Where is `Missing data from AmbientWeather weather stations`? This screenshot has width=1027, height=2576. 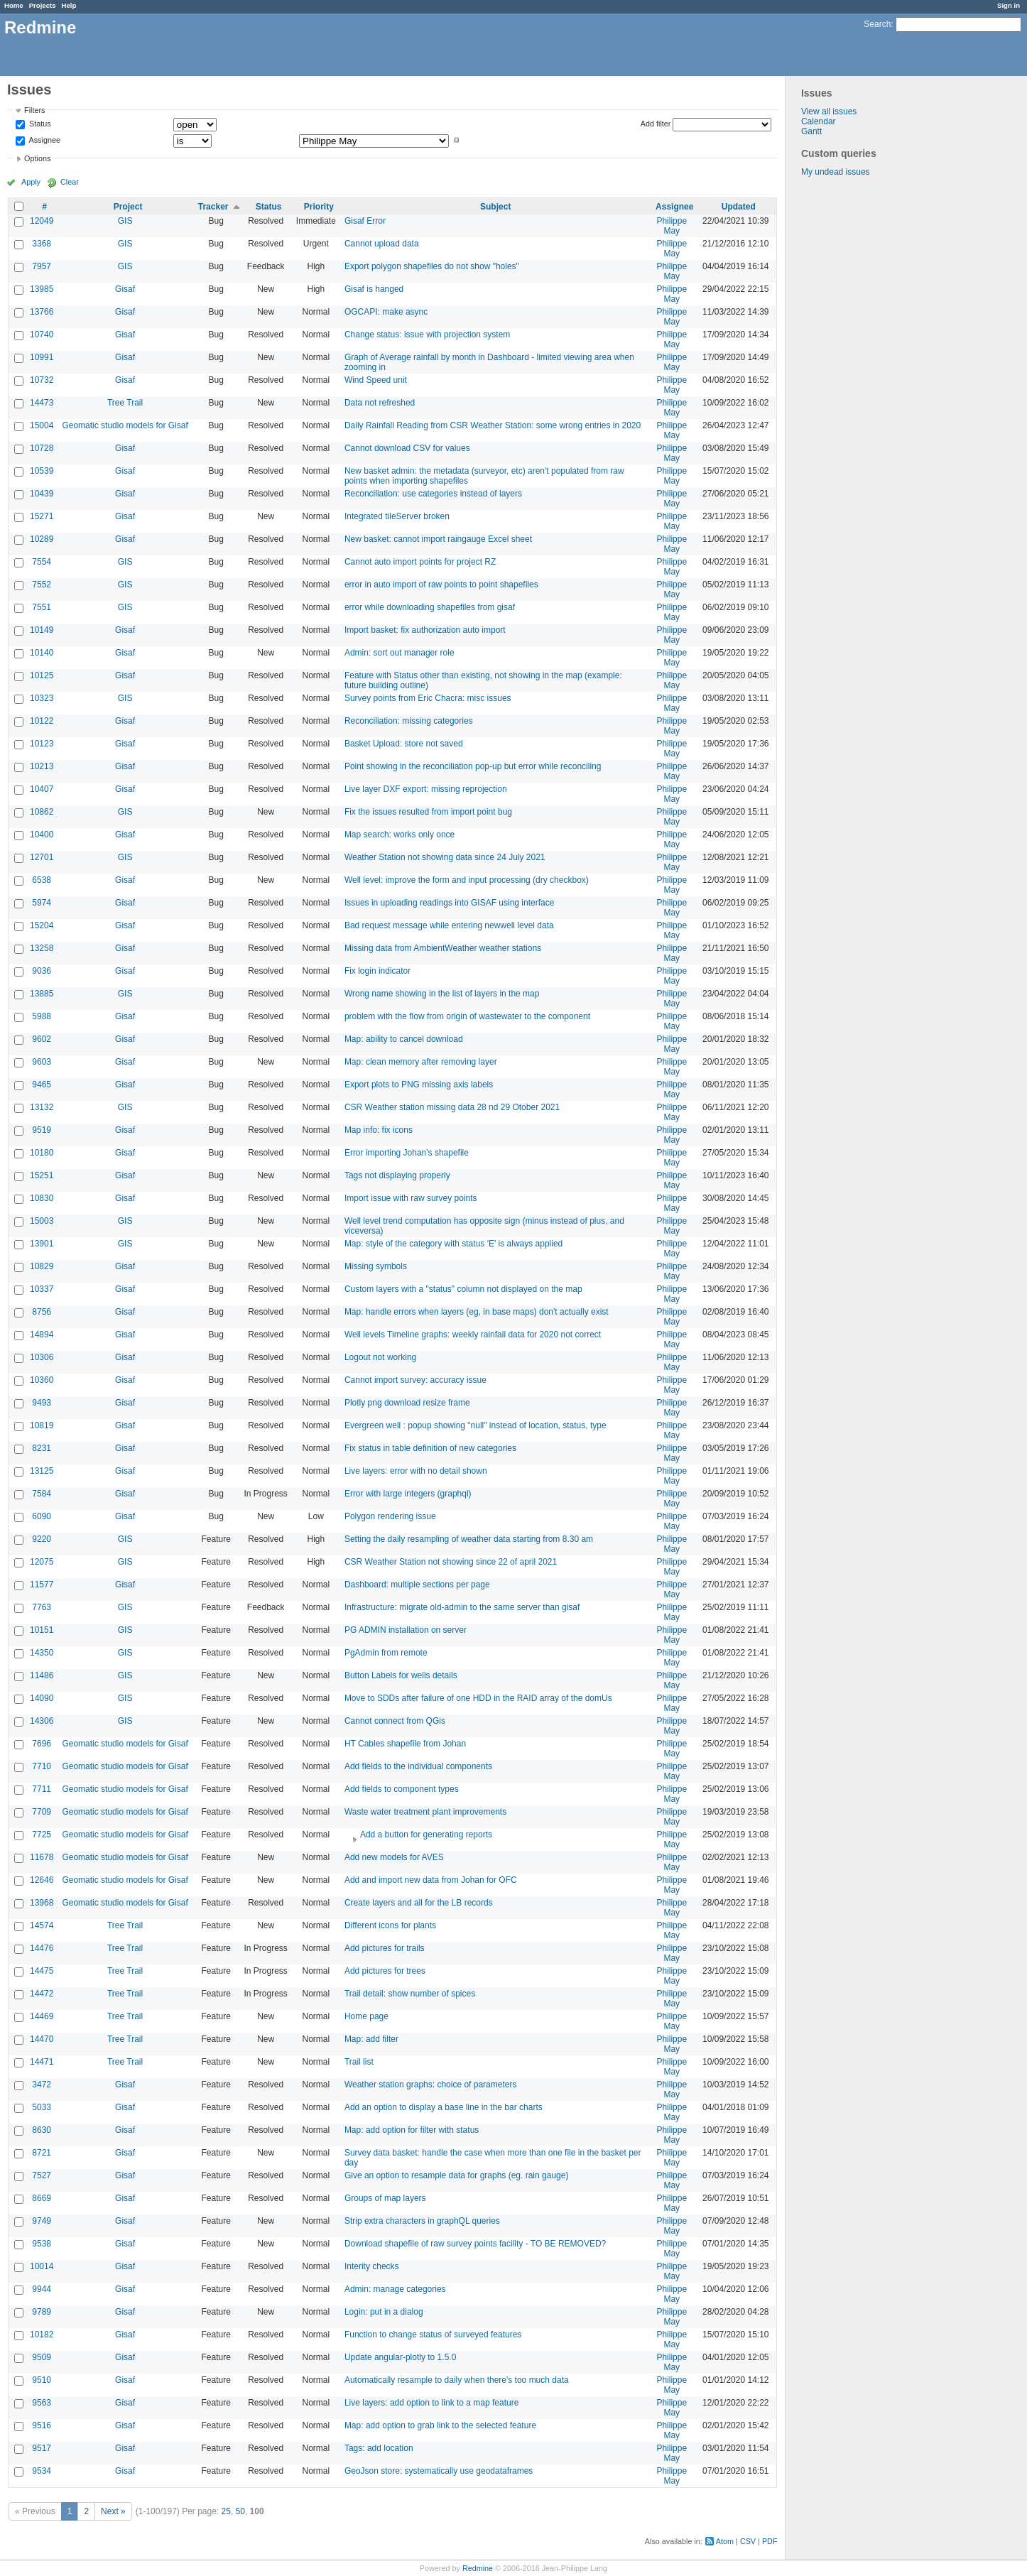 Missing data from AmbientWeather weather stations is located at coordinates (442, 948).